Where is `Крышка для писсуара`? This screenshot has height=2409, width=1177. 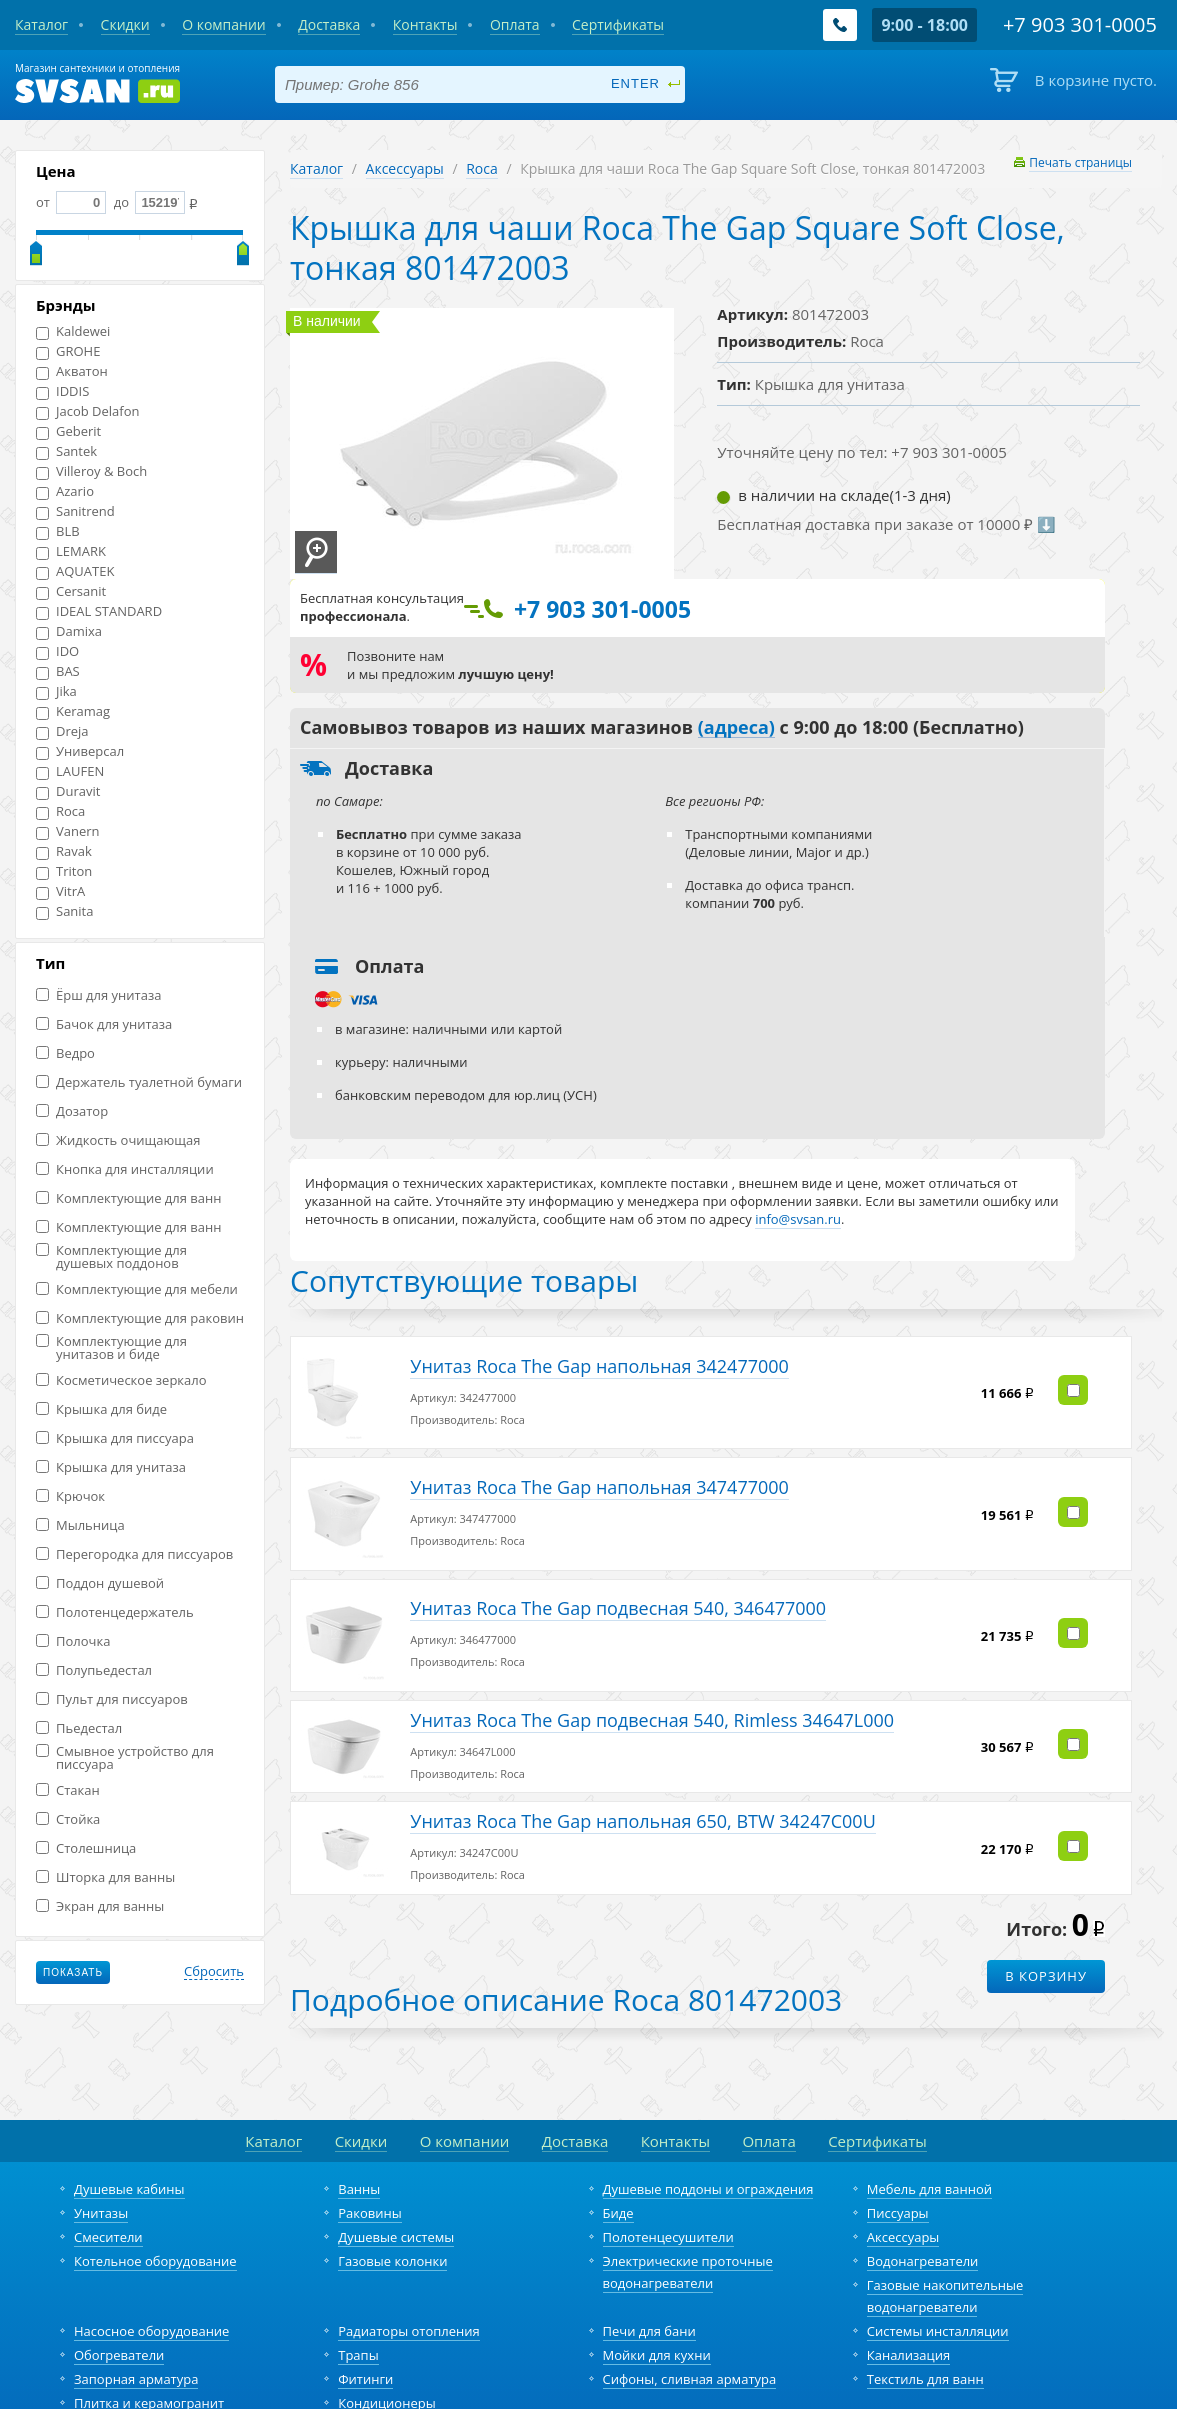
Крышка для писсуара is located at coordinates (115, 1438).